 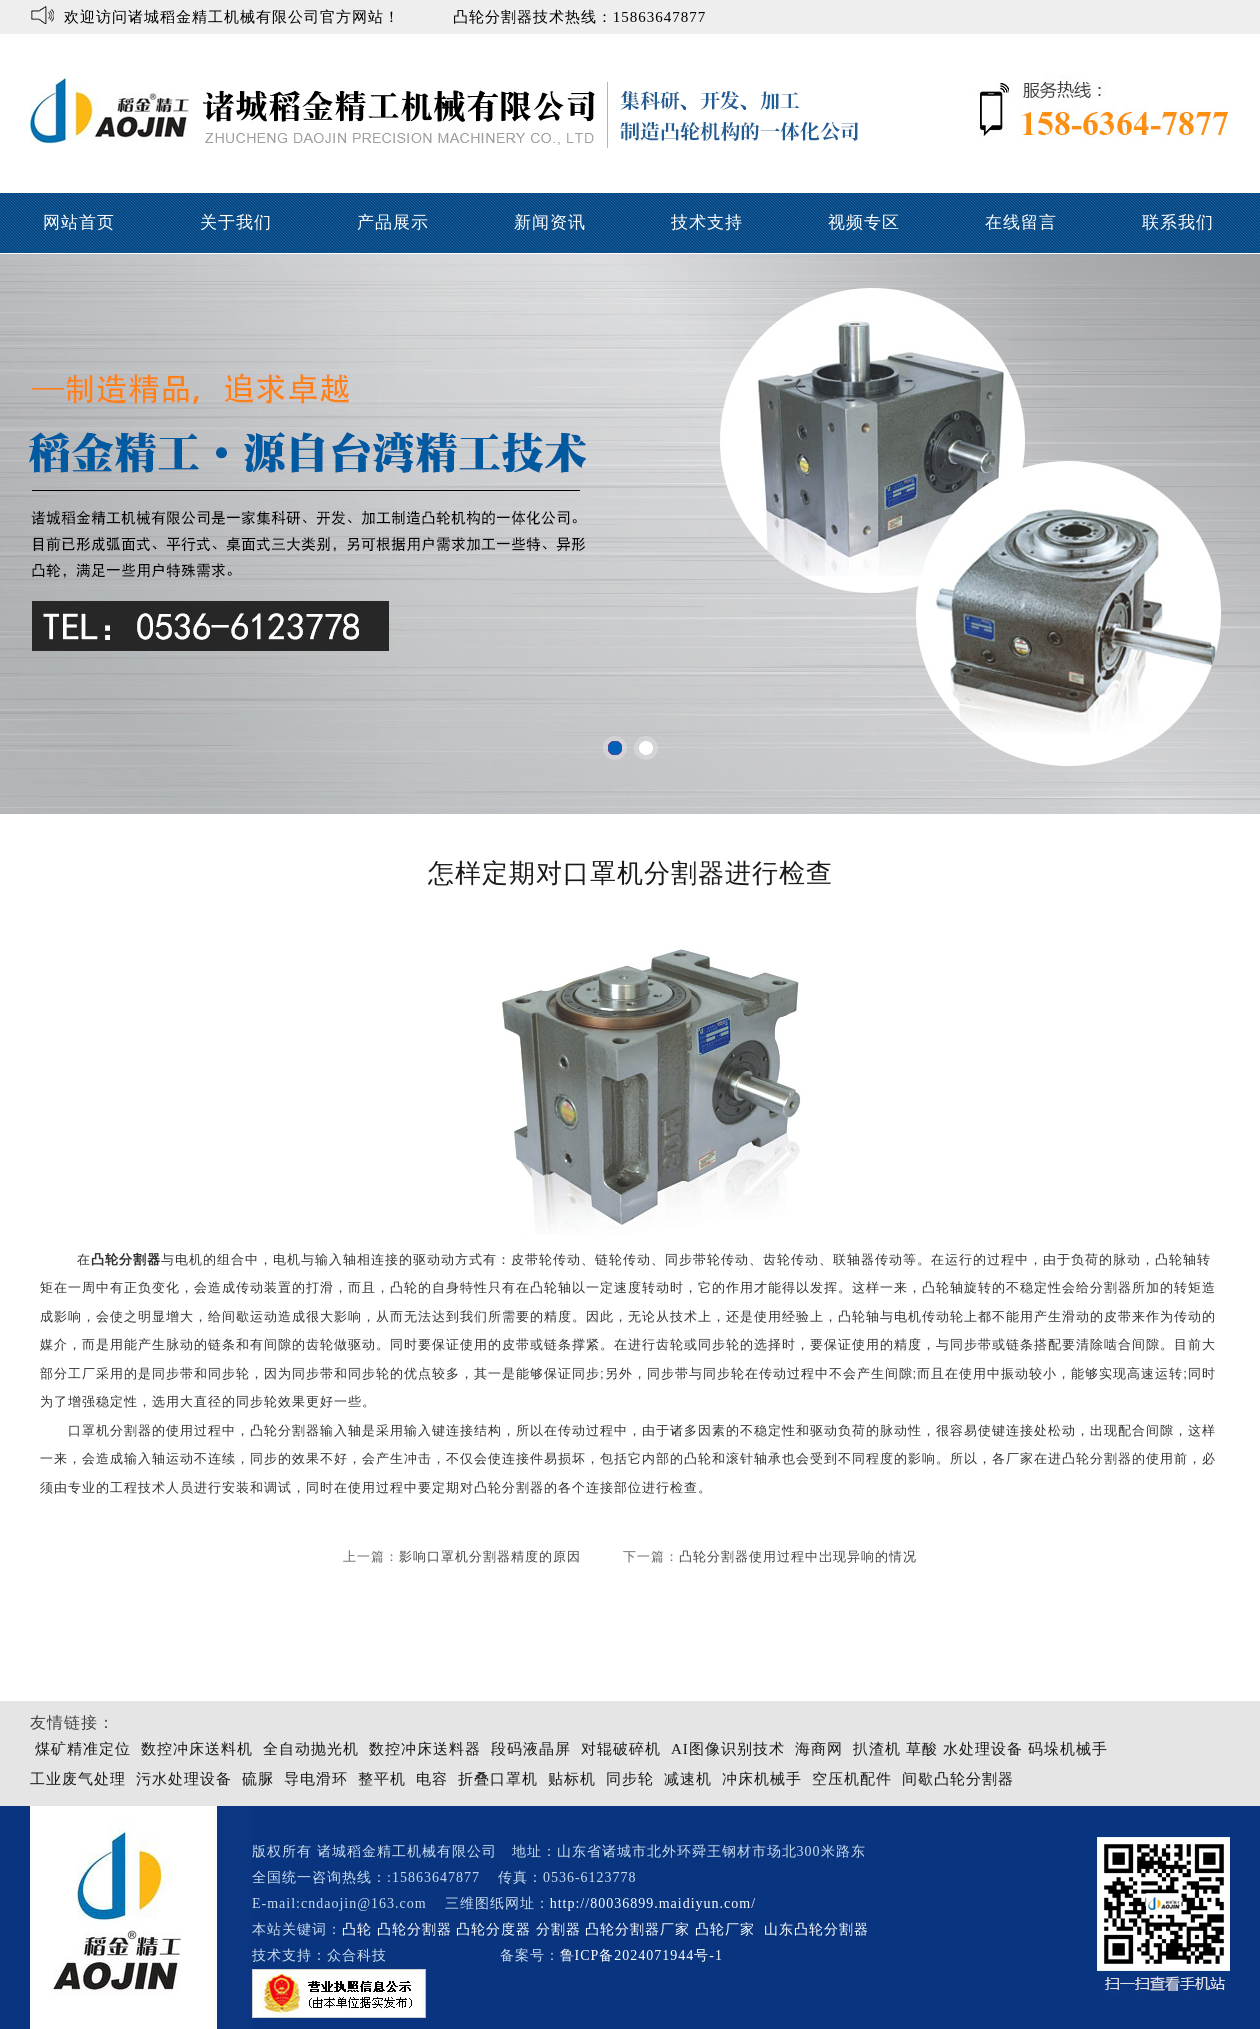 What do you see at coordinates (357, 1929) in the screenshot?
I see `凸轮` at bounding box center [357, 1929].